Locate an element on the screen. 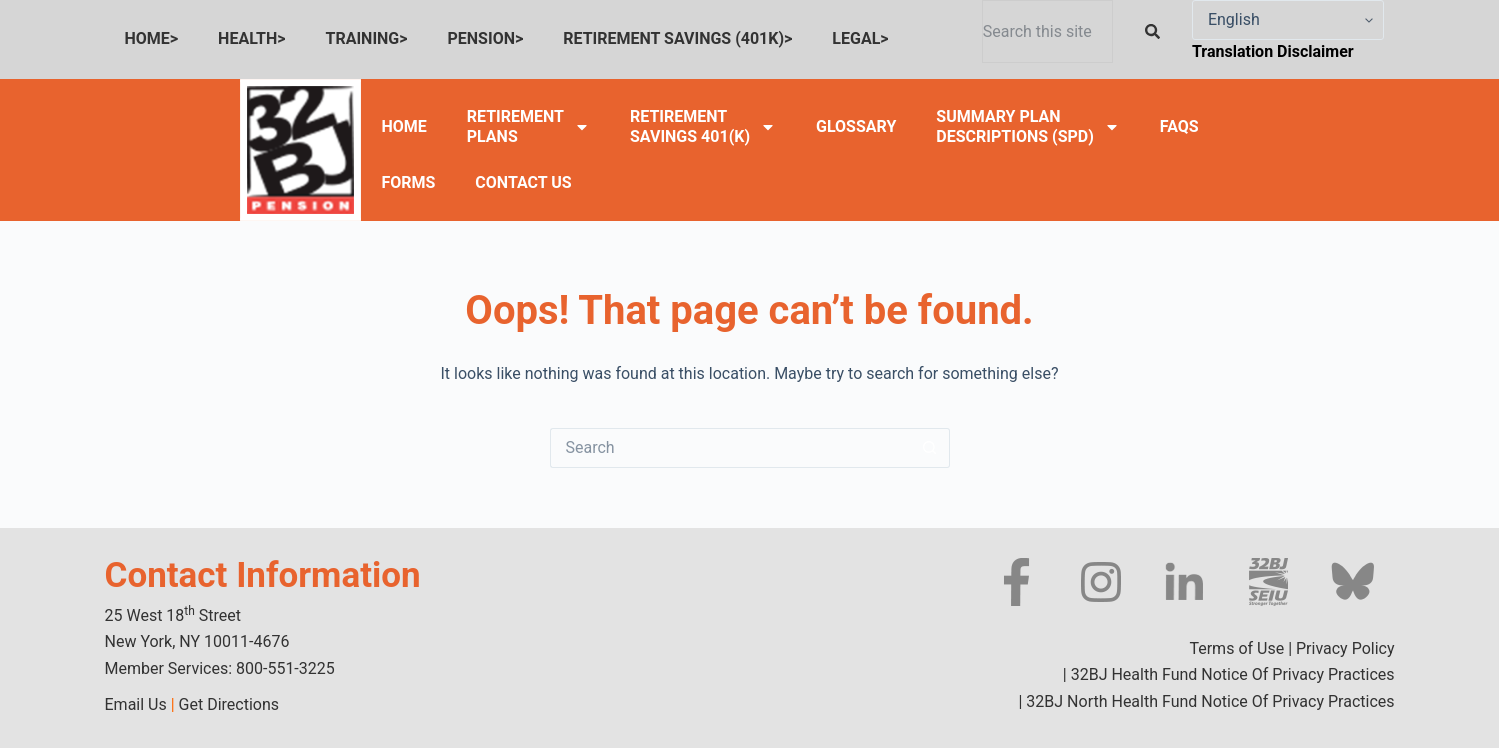 This screenshot has width=1499, height=748. Get Directions is located at coordinates (229, 704).